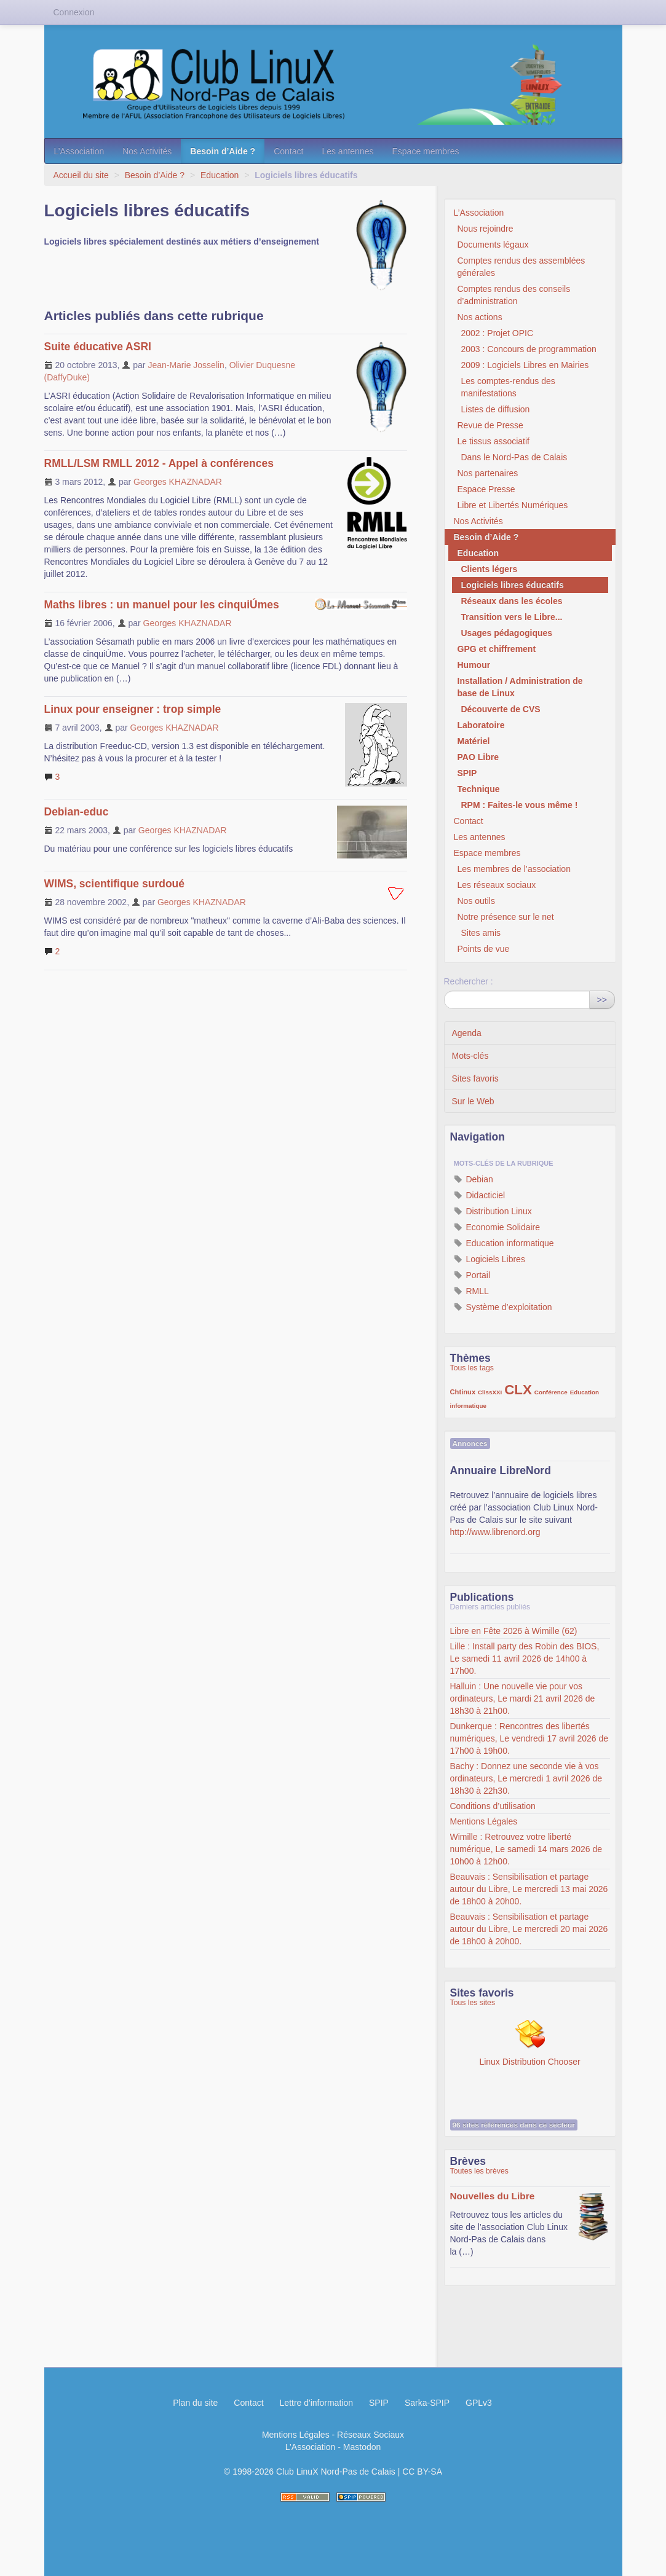  I want to click on Bachy : Donnez une seconde vie à vos ordinateurs, Le mercredi 1 avril 2026 de 18h30 à 22h30., so click(526, 1778).